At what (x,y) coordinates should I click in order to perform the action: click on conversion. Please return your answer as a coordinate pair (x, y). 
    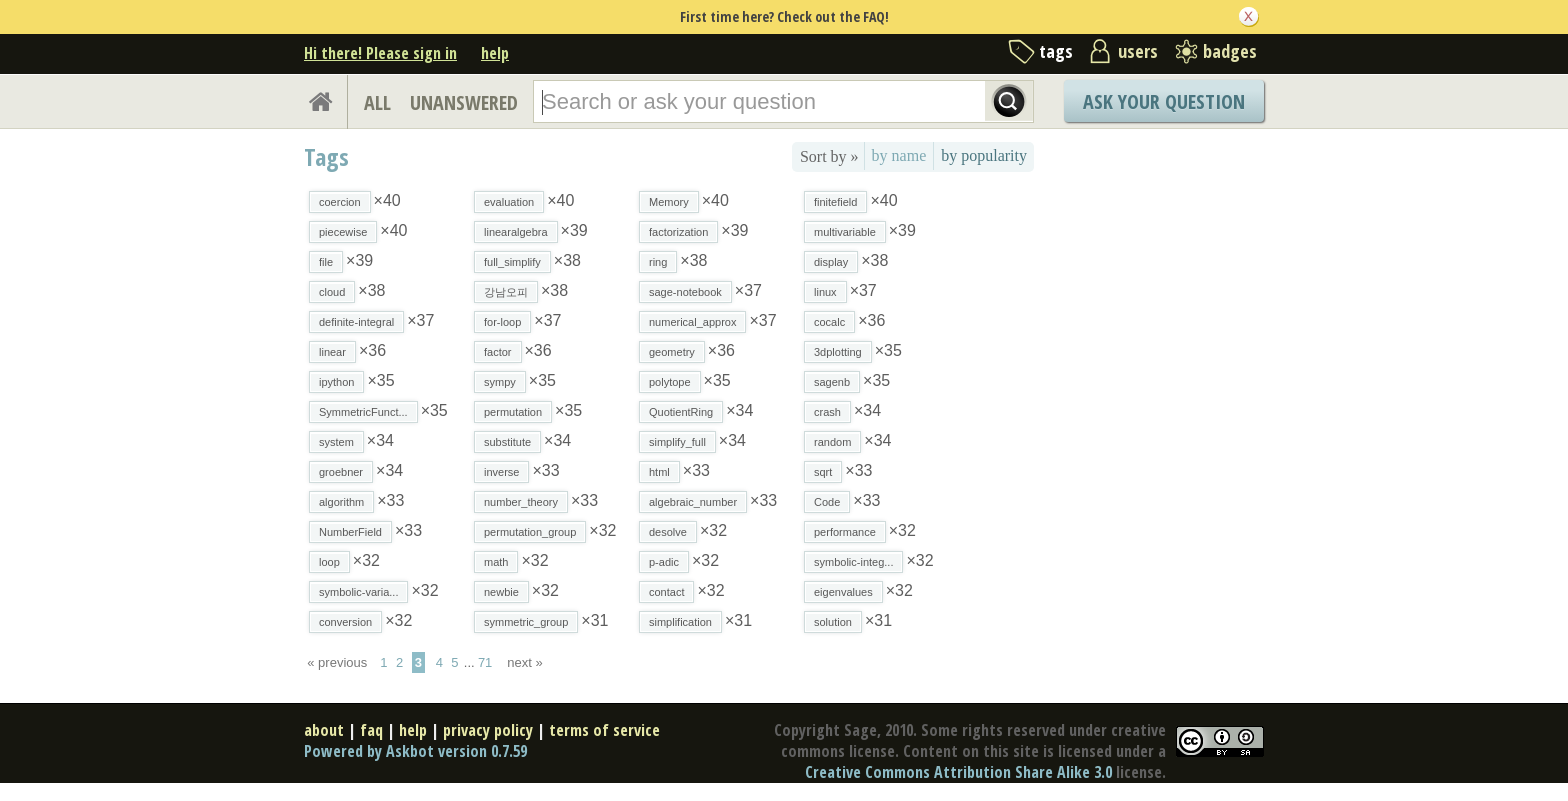
    Looking at the image, I should click on (345, 622).